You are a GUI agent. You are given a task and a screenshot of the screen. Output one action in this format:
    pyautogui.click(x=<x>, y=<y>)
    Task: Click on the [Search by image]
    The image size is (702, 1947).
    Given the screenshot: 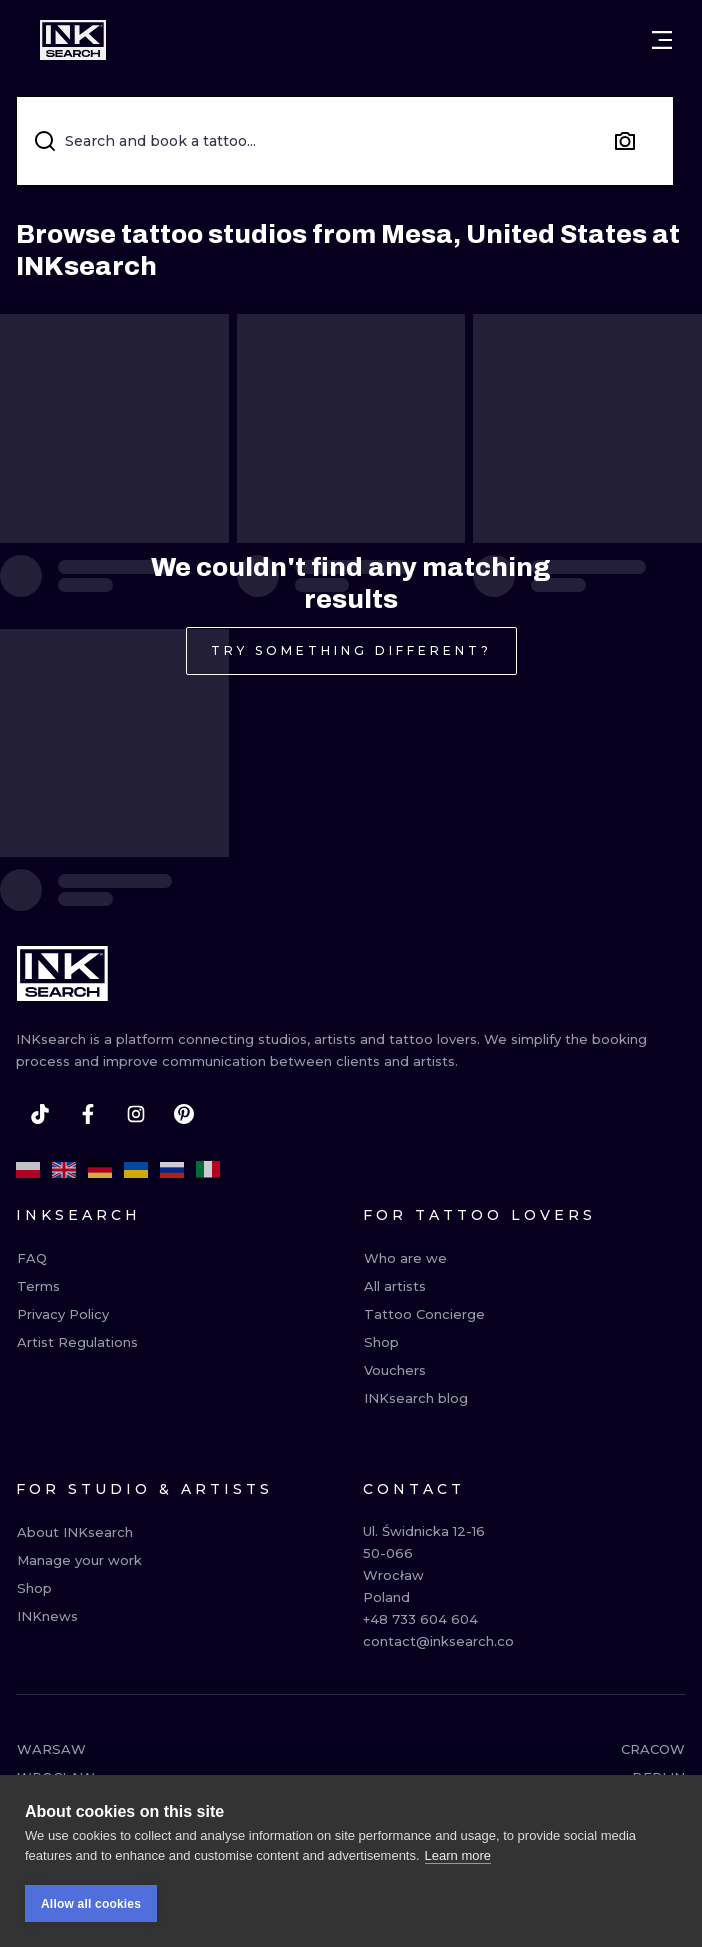 What is the action you would take?
    pyautogui.click(x=625, y=141)
    